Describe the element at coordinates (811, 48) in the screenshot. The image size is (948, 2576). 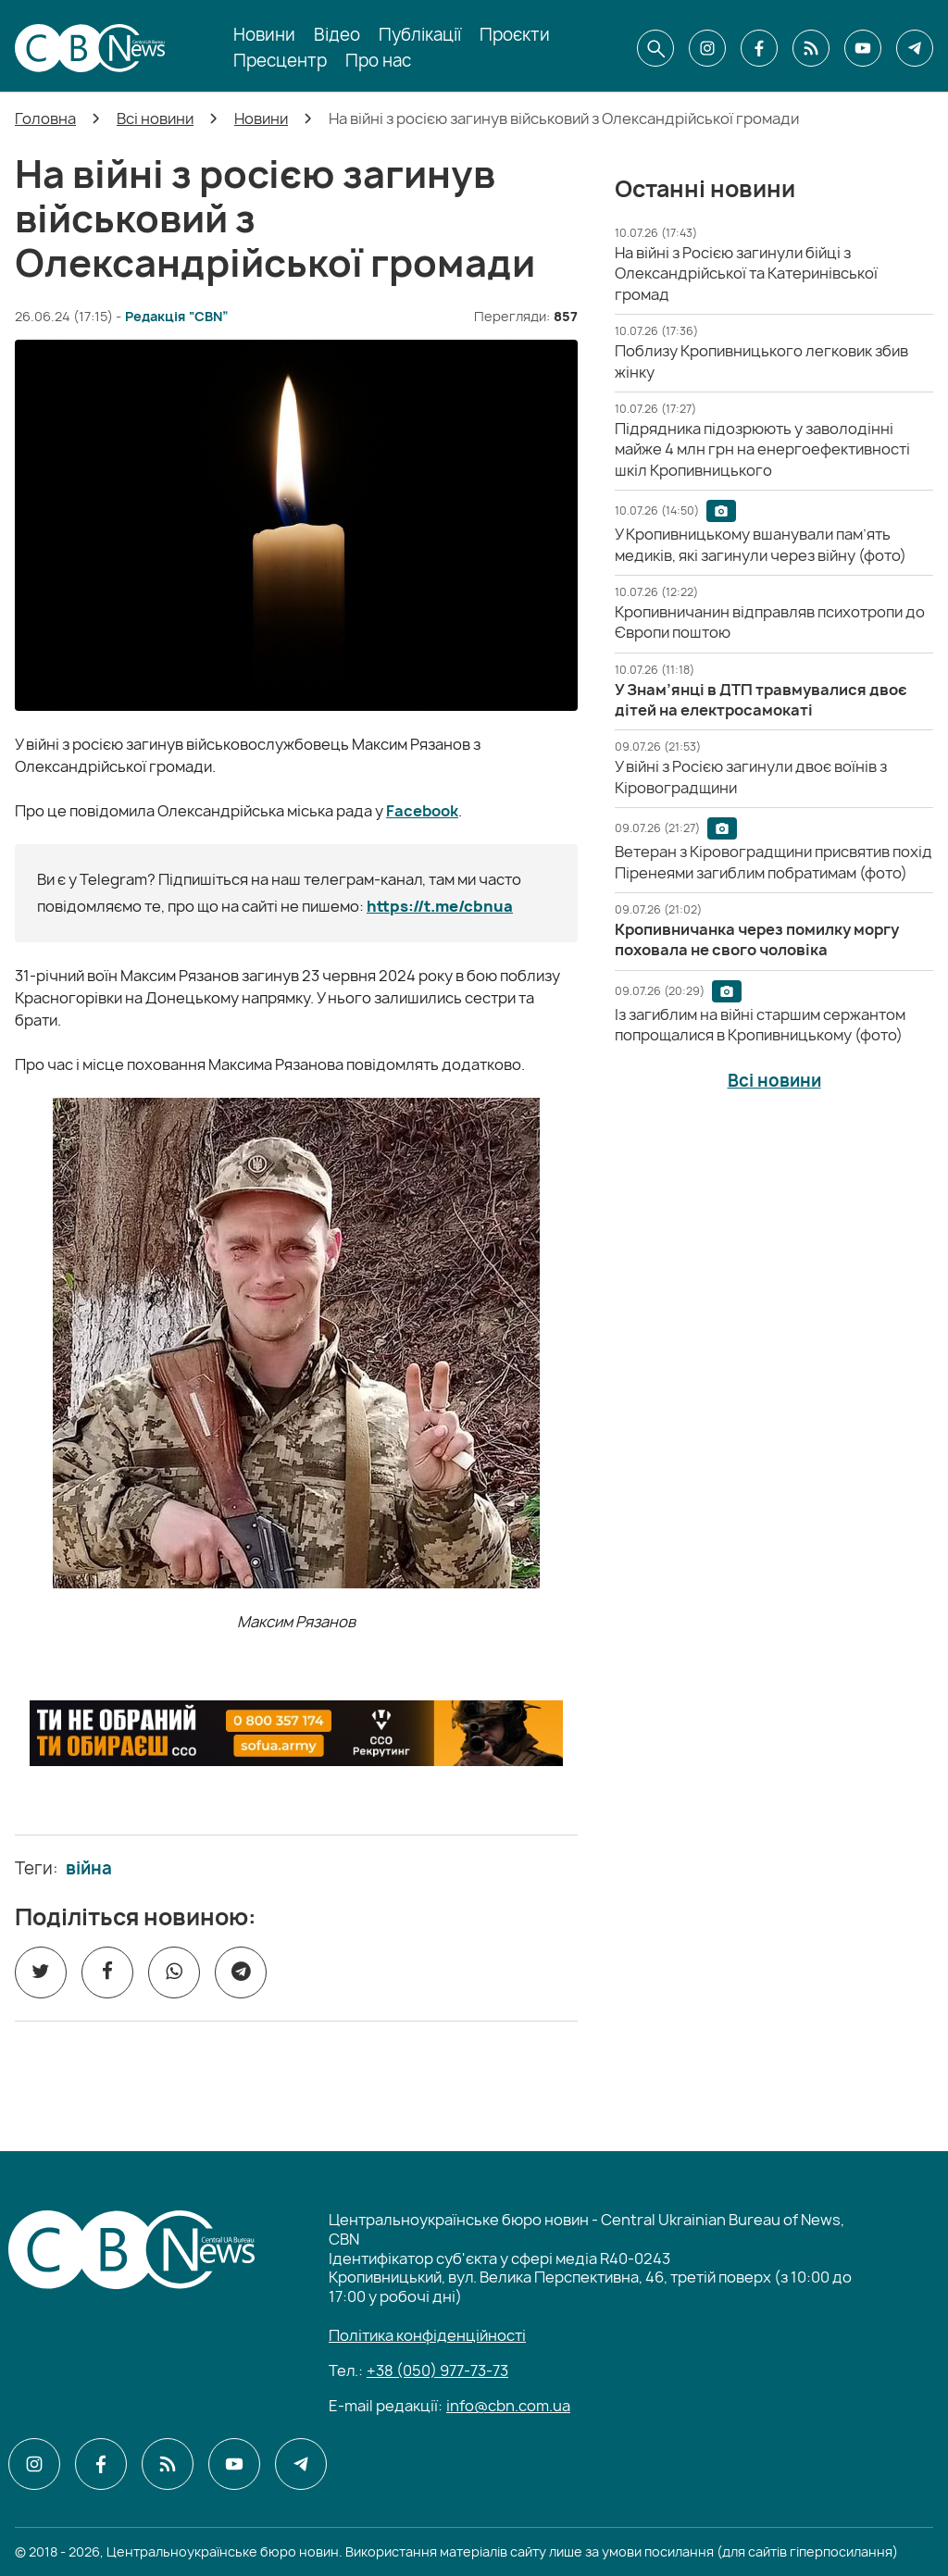
I see `[CBN в cbn]` at that location.